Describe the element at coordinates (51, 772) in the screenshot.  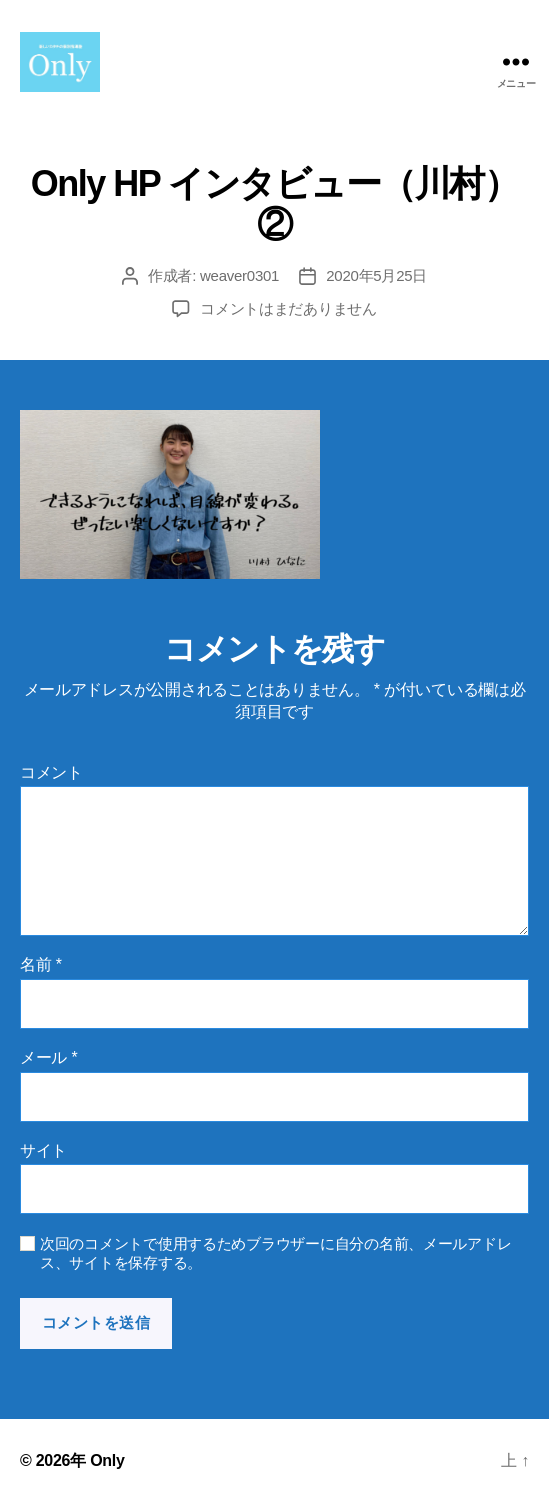
I see `コメント` at that location.